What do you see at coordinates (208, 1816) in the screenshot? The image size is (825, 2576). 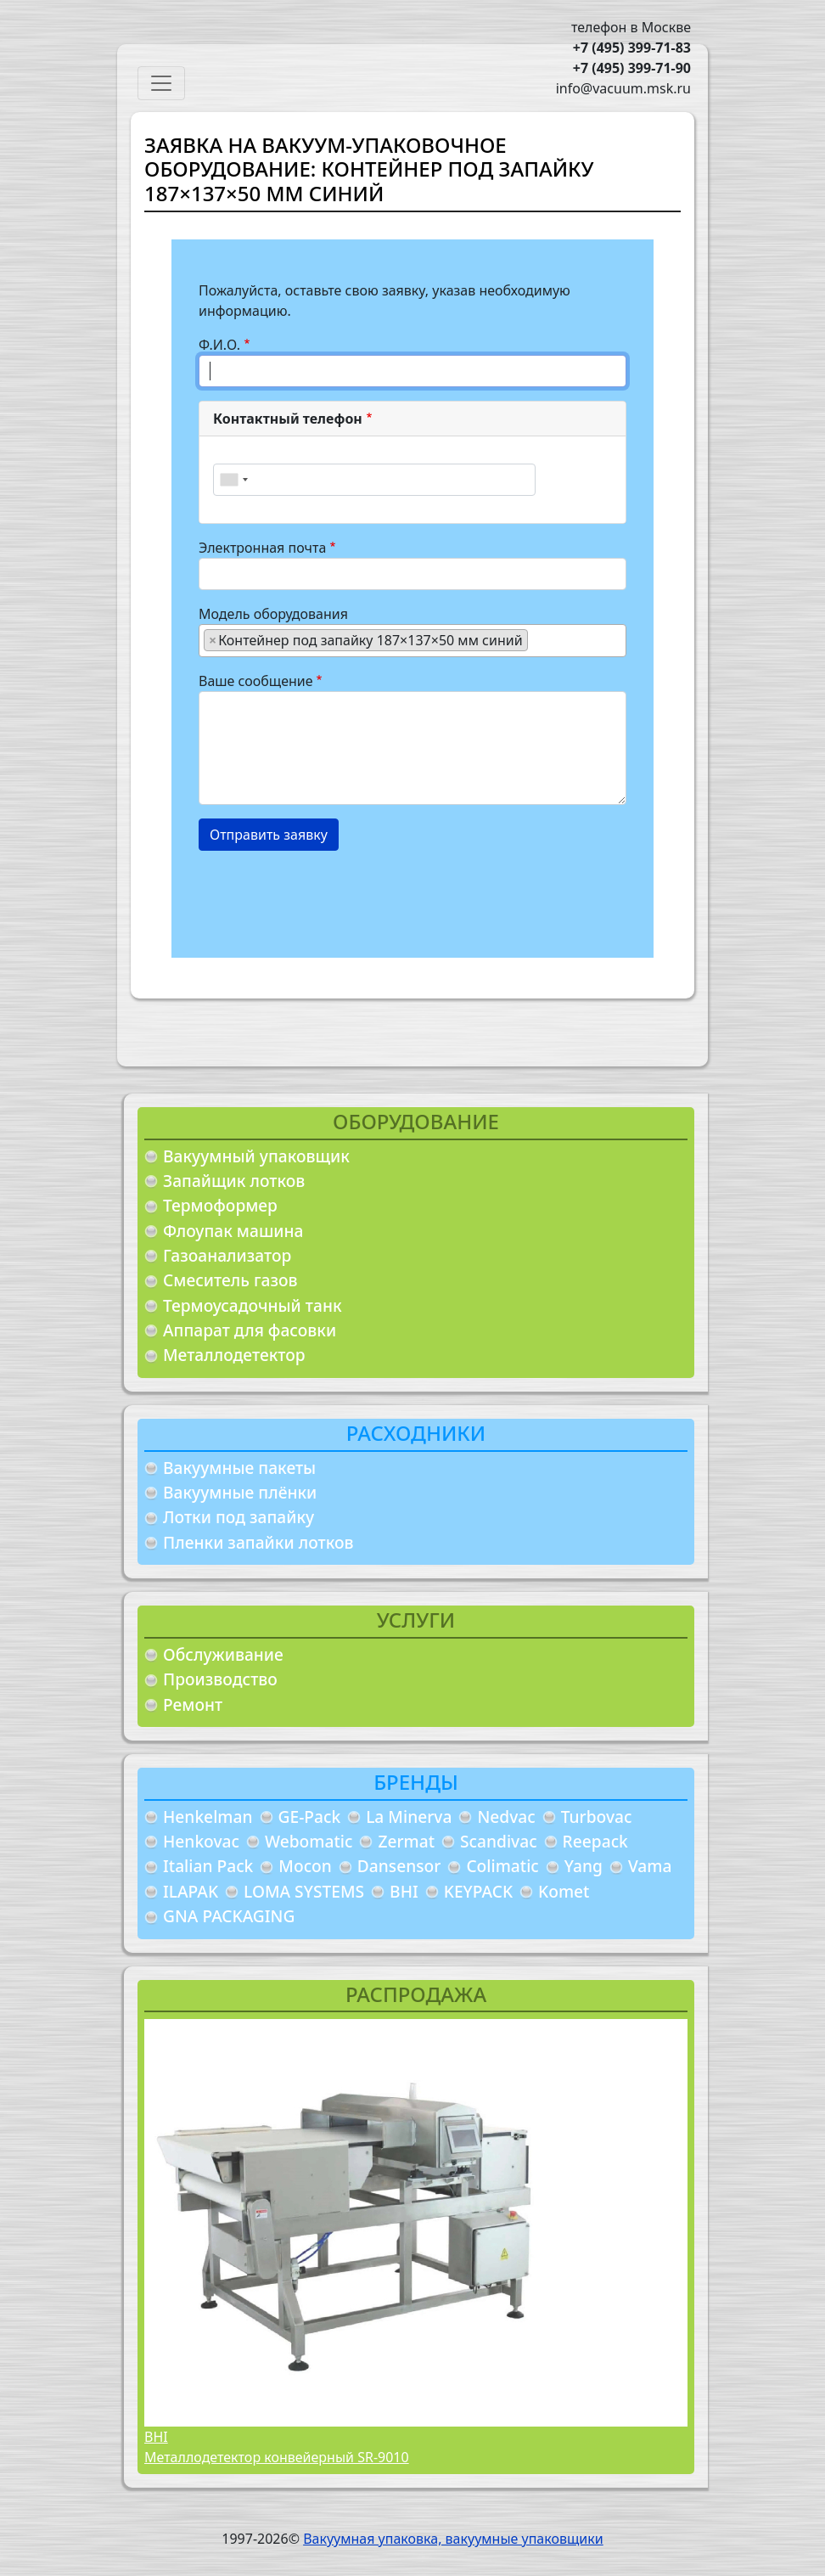 I see `Henkelman` at bounding box center [208, 1816].